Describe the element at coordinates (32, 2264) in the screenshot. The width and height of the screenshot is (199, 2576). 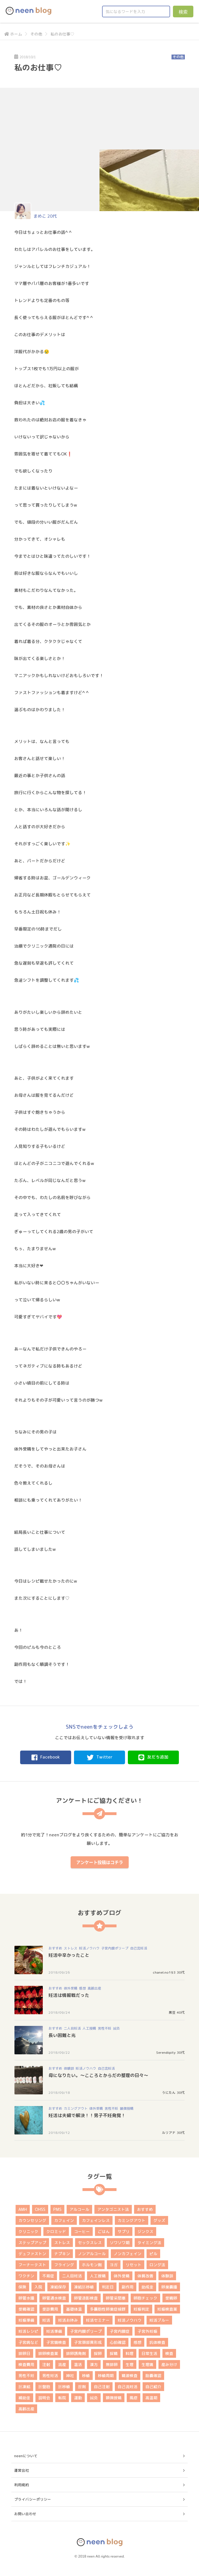
I see `フーナーテスト` at that location.